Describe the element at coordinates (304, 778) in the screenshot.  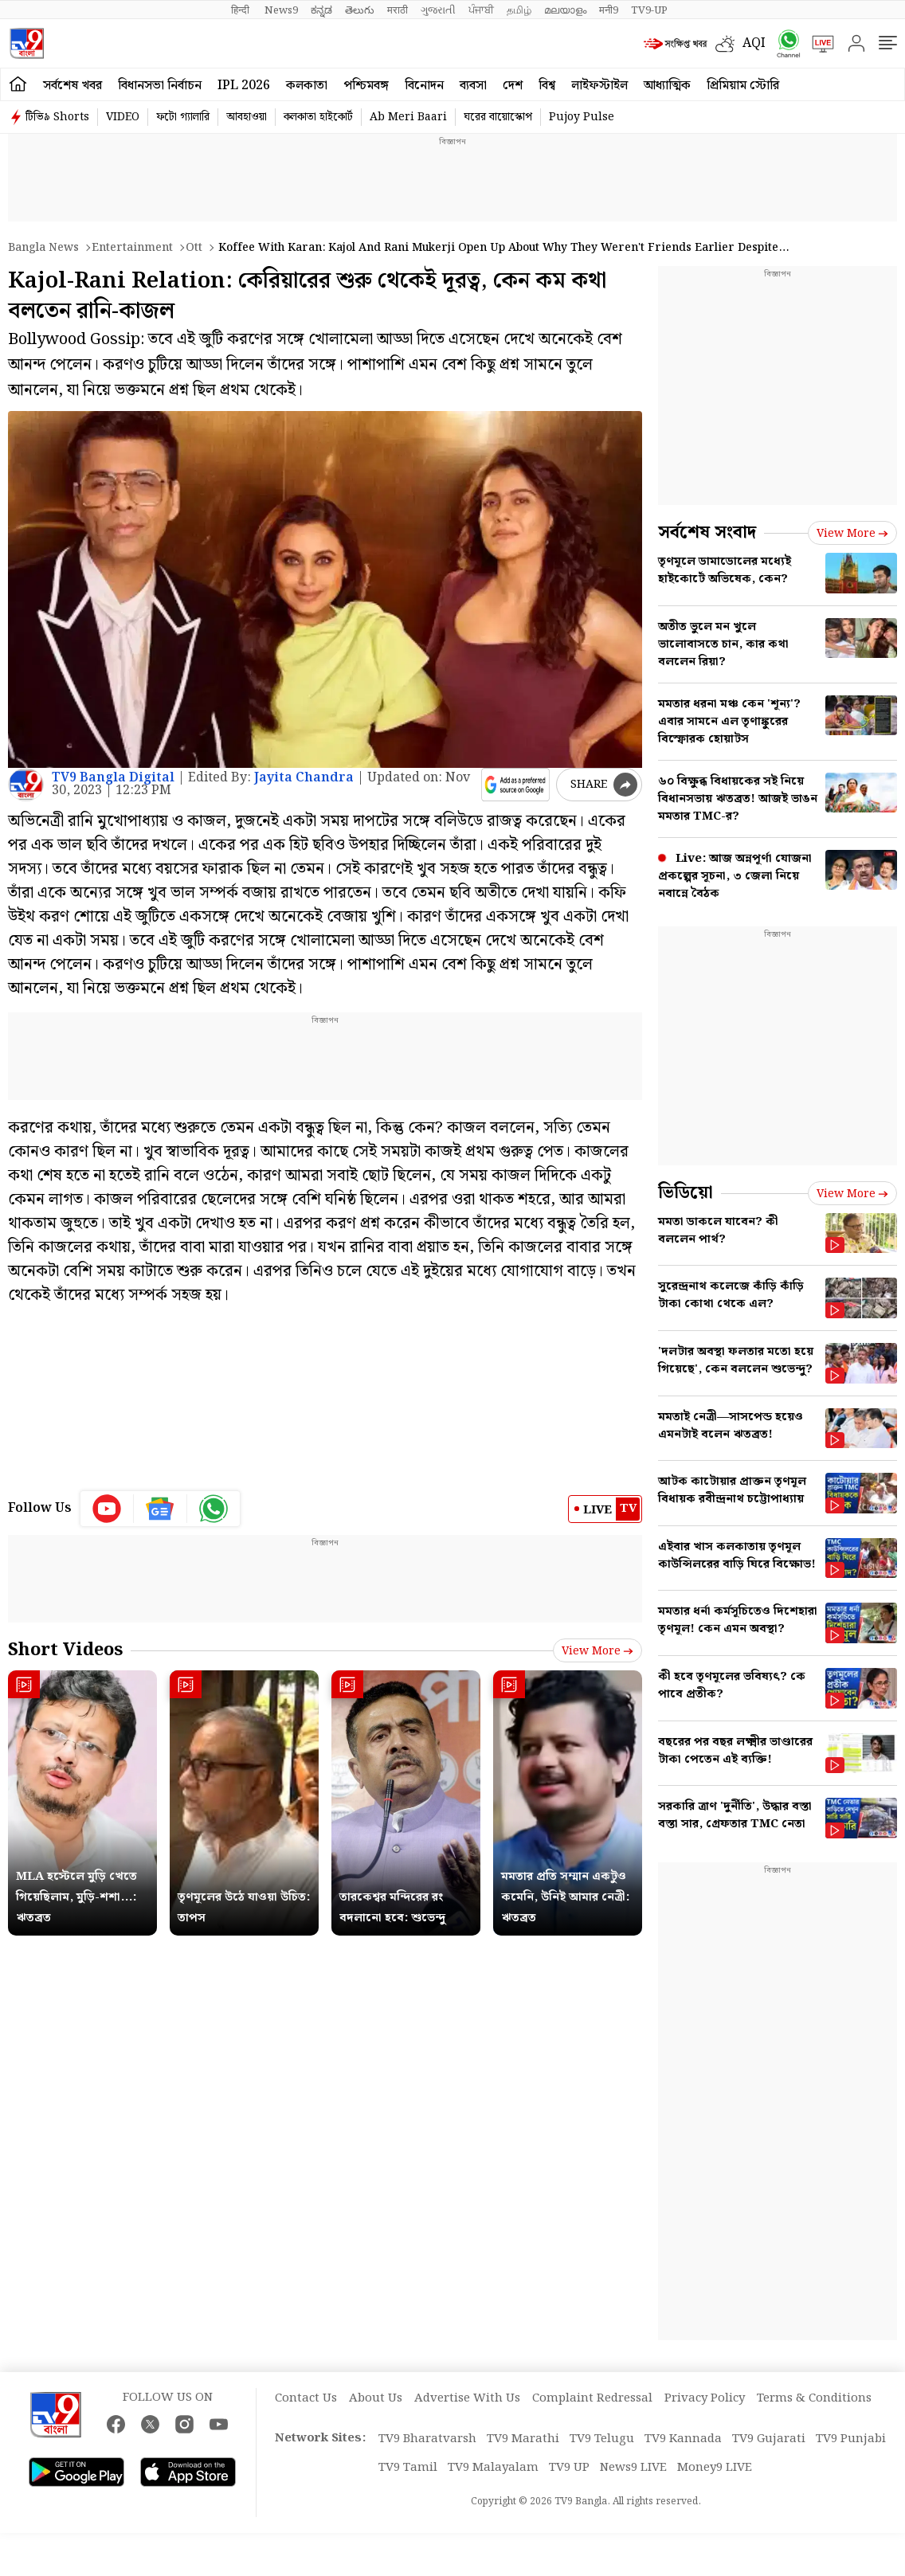
I see `Jayita Chandra` at that location.